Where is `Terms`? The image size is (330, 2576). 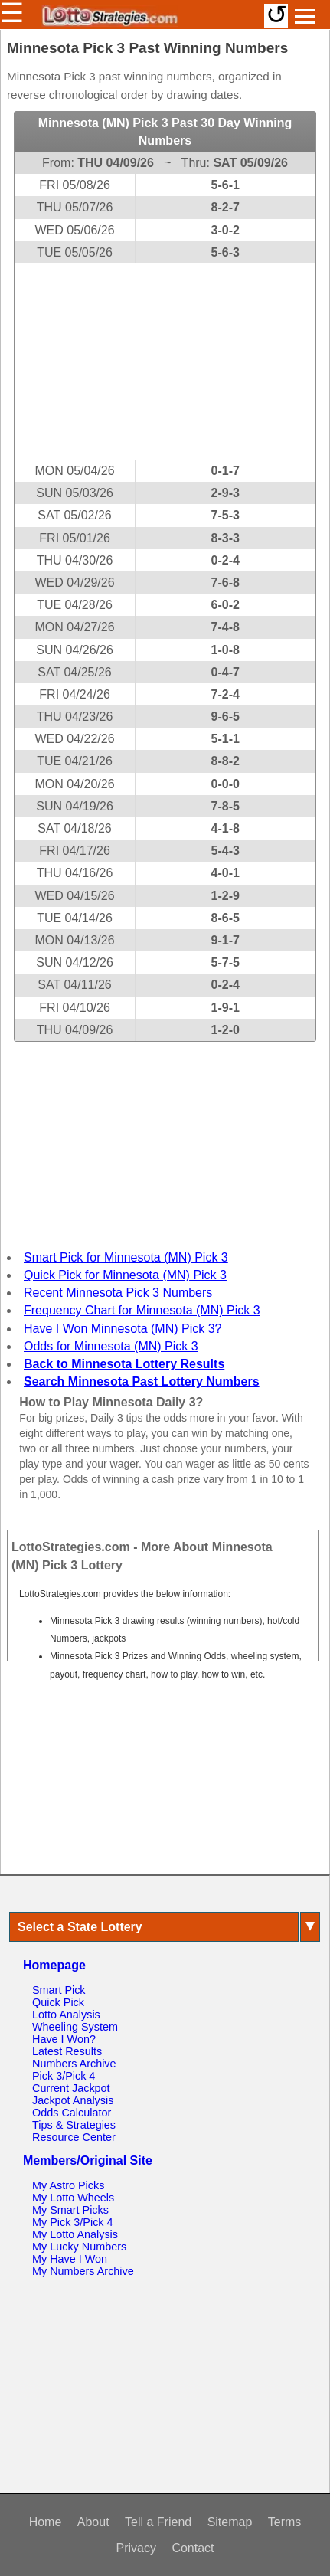
Terms is located at coordinates (285, 2522).